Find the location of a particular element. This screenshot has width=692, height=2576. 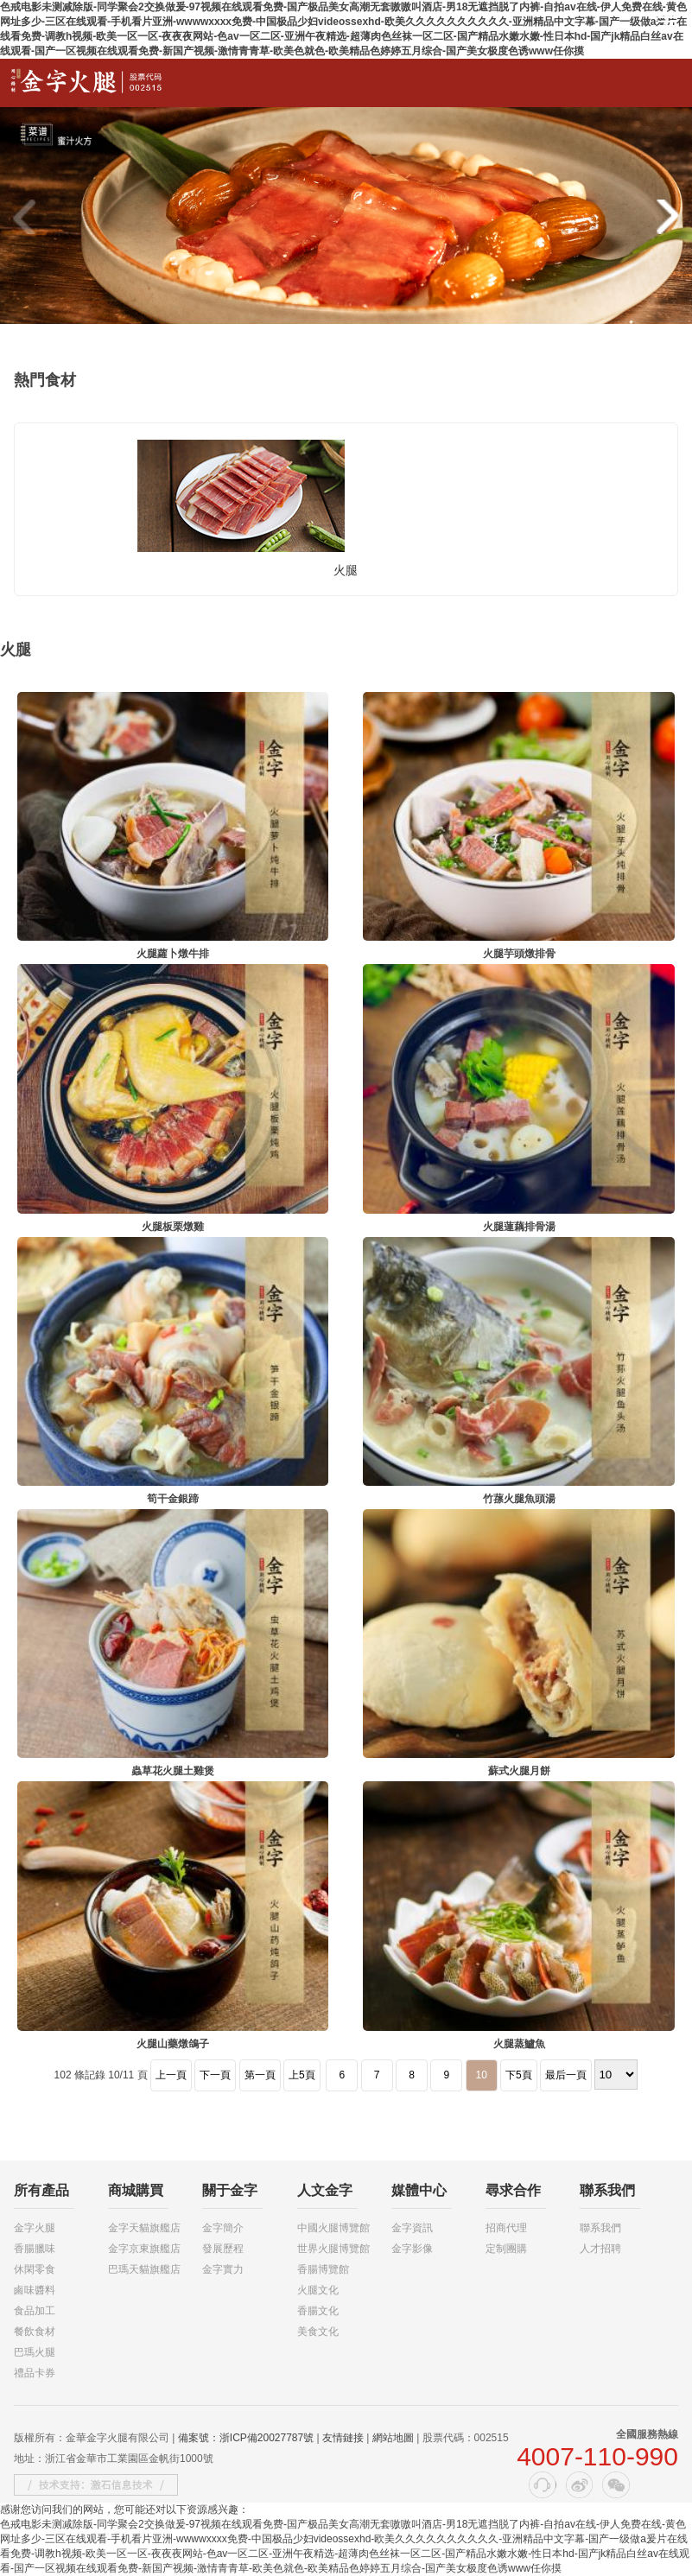

金字實力 is located at coordinates (223, 2269).